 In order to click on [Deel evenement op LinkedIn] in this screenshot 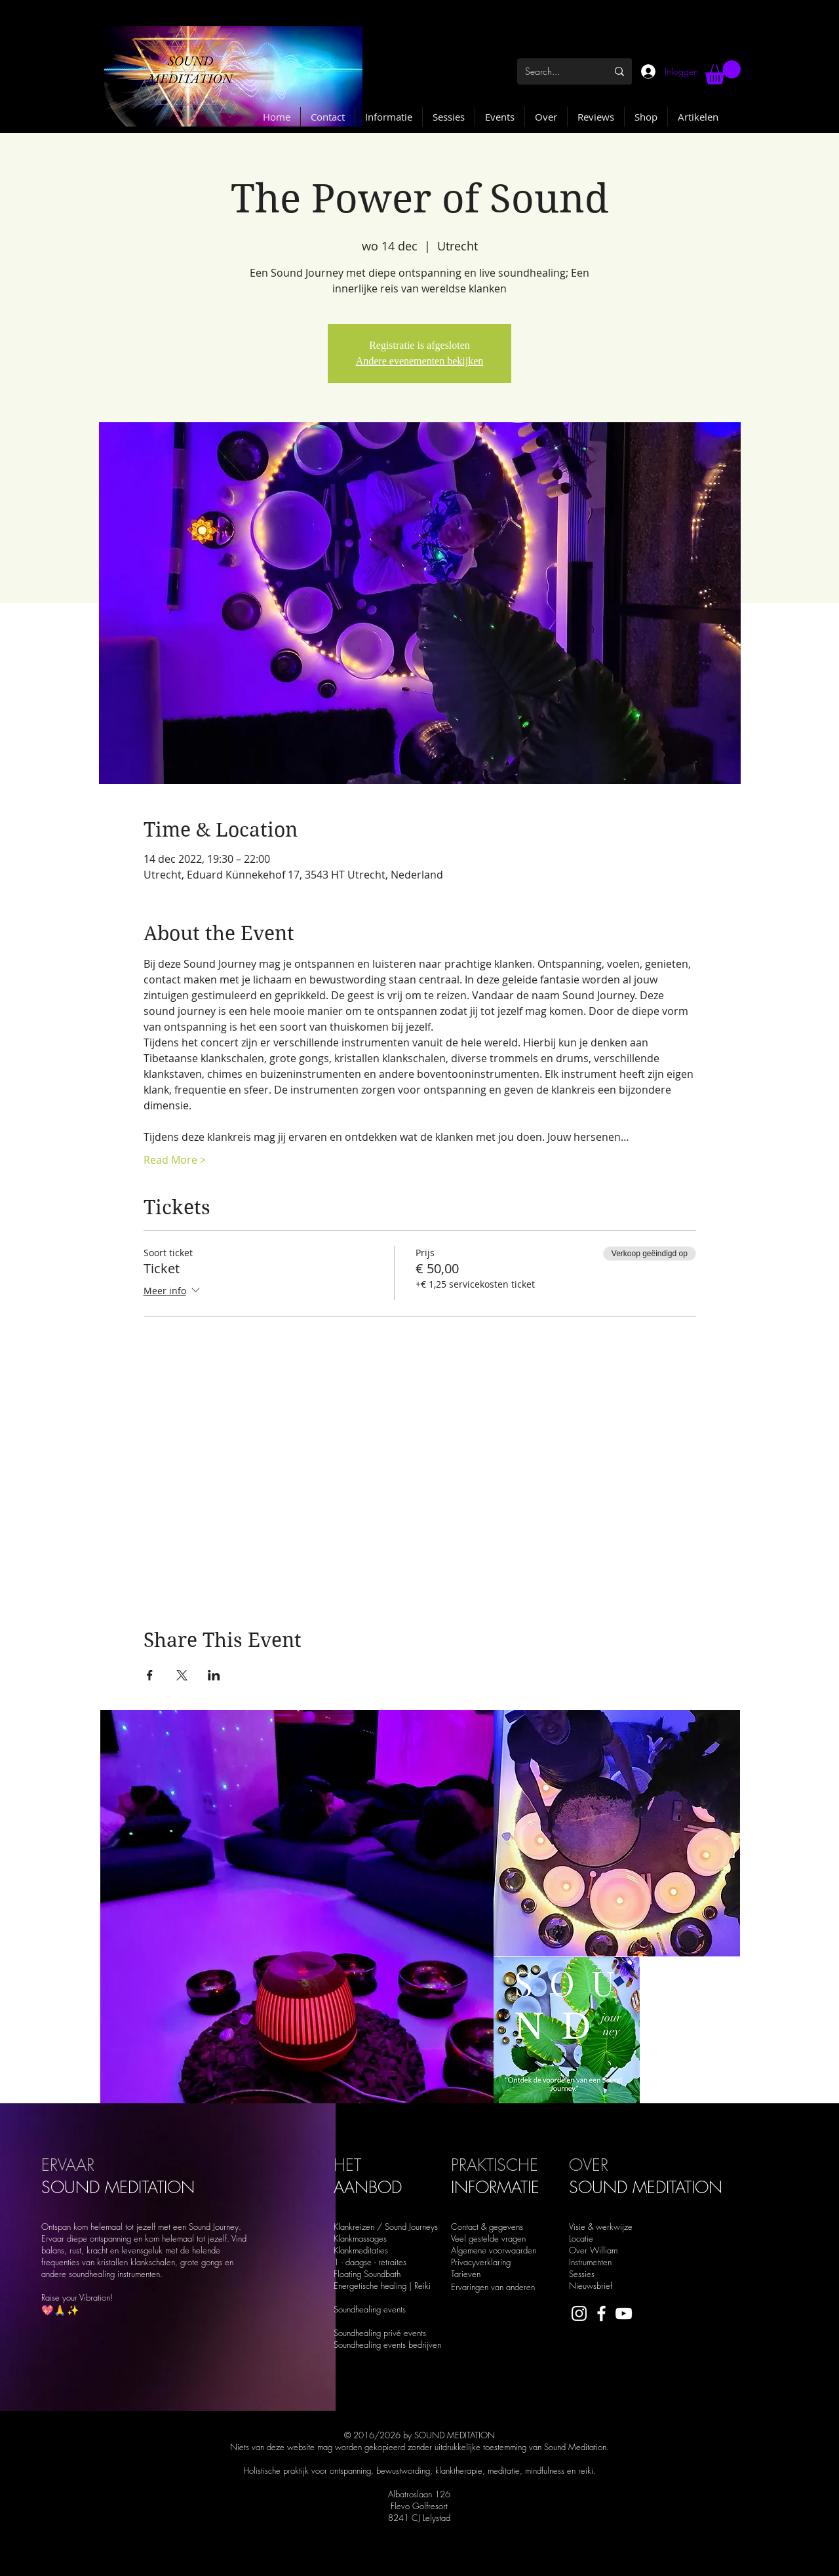, I will do `click(214, 1675)`.